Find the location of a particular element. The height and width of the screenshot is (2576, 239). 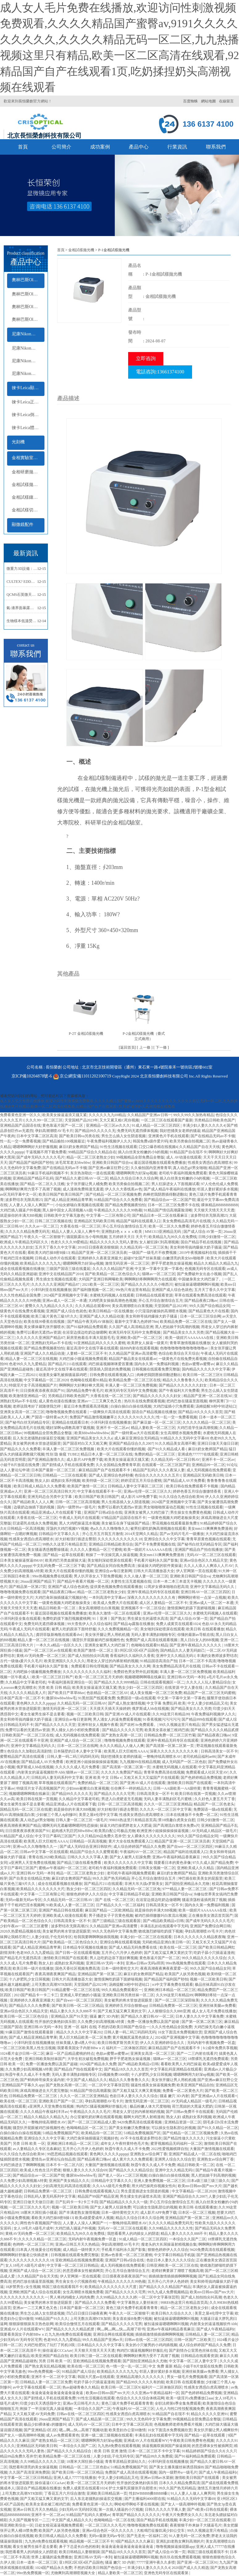

任你爽不一样的精品久久 is located at coordinates (131, 1788).